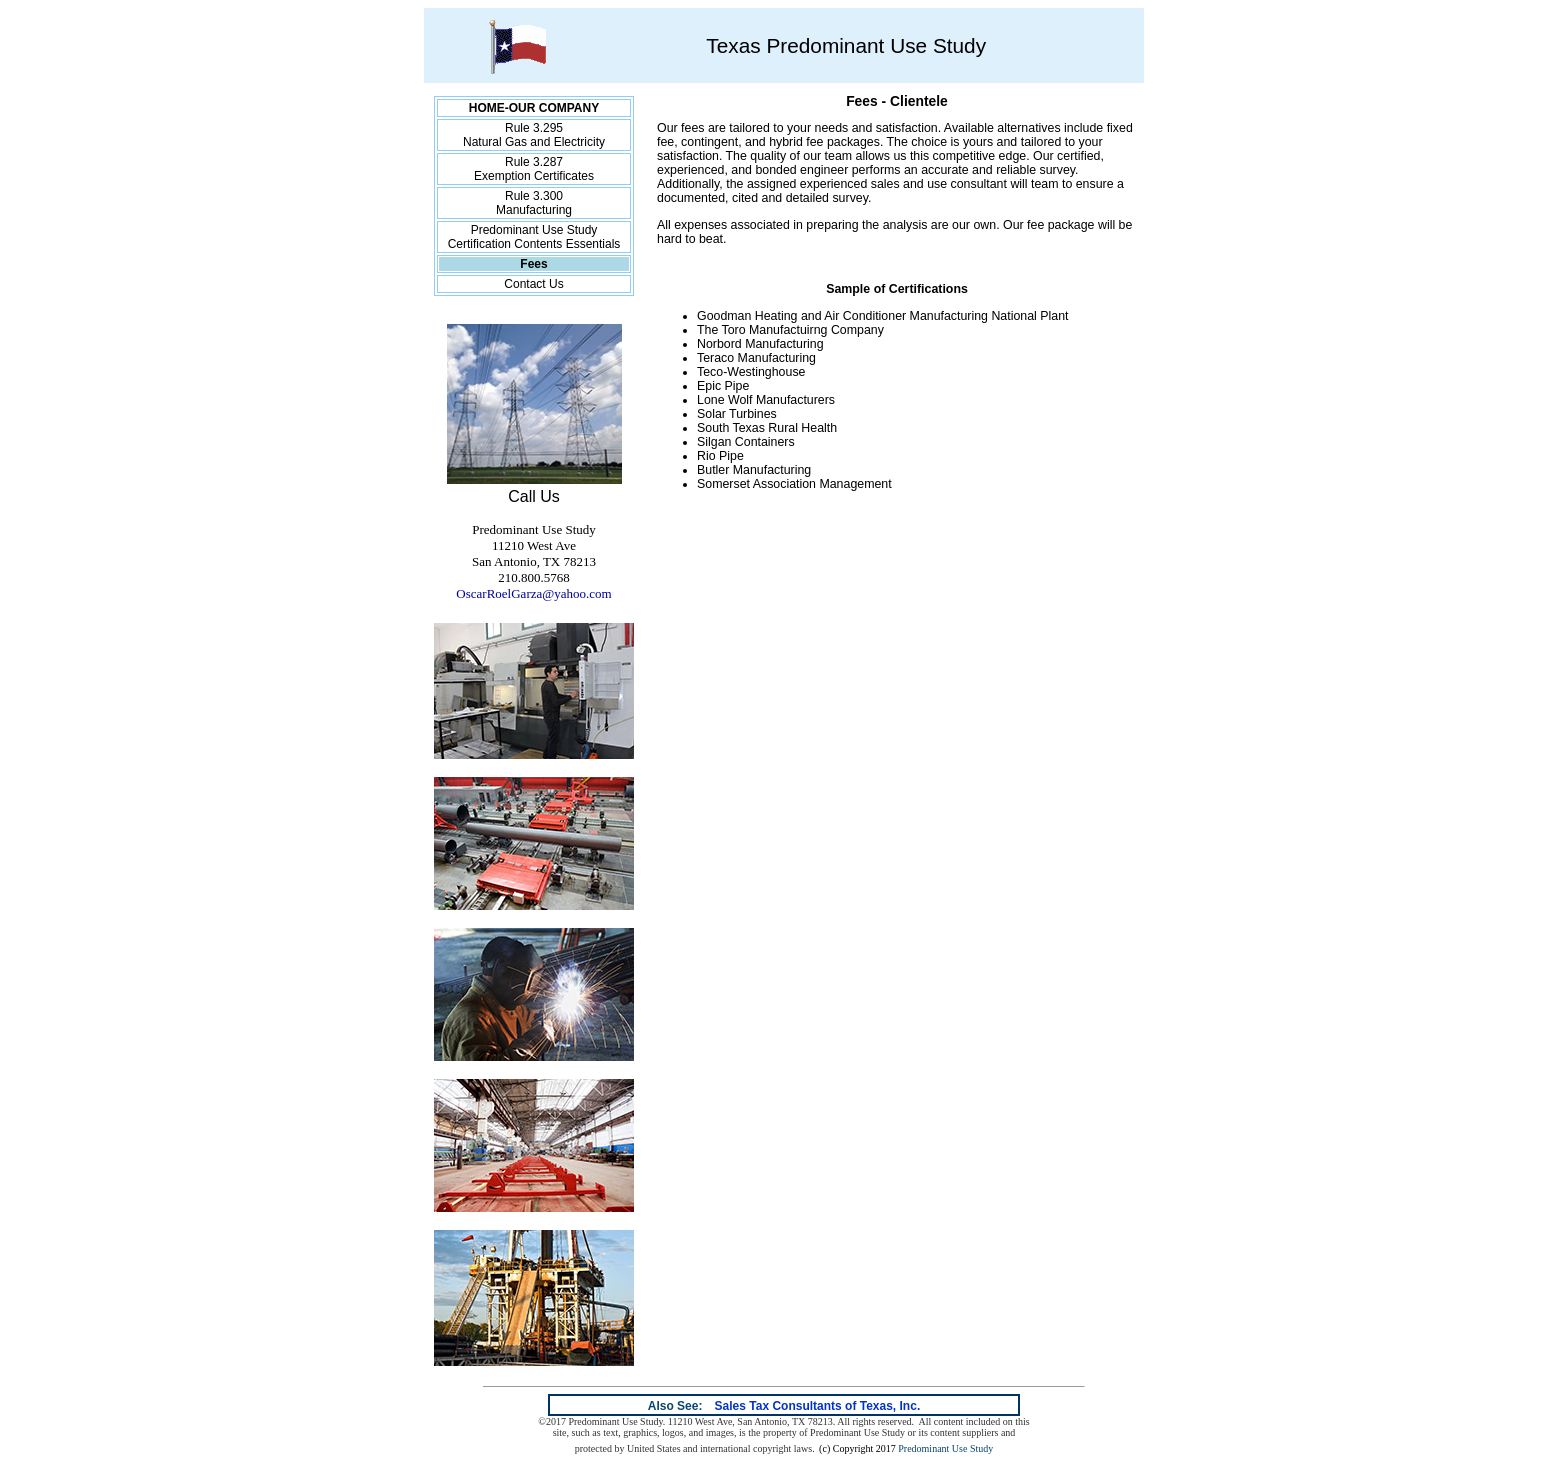 The height and width of the screenshot is (1464, 1568). I want to click on HOME-OUR COMPANY, so click(534, 108).